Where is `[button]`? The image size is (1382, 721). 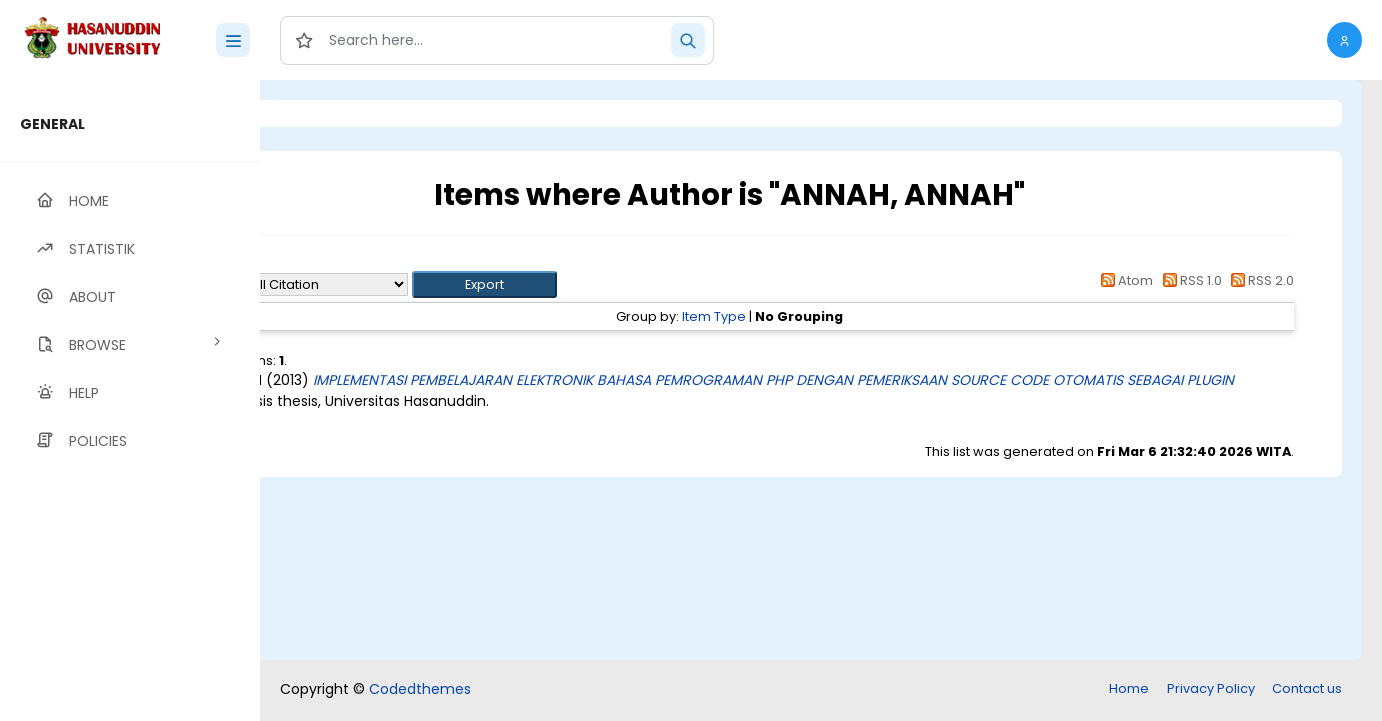
[button] is located at coordinates (1344, 40).